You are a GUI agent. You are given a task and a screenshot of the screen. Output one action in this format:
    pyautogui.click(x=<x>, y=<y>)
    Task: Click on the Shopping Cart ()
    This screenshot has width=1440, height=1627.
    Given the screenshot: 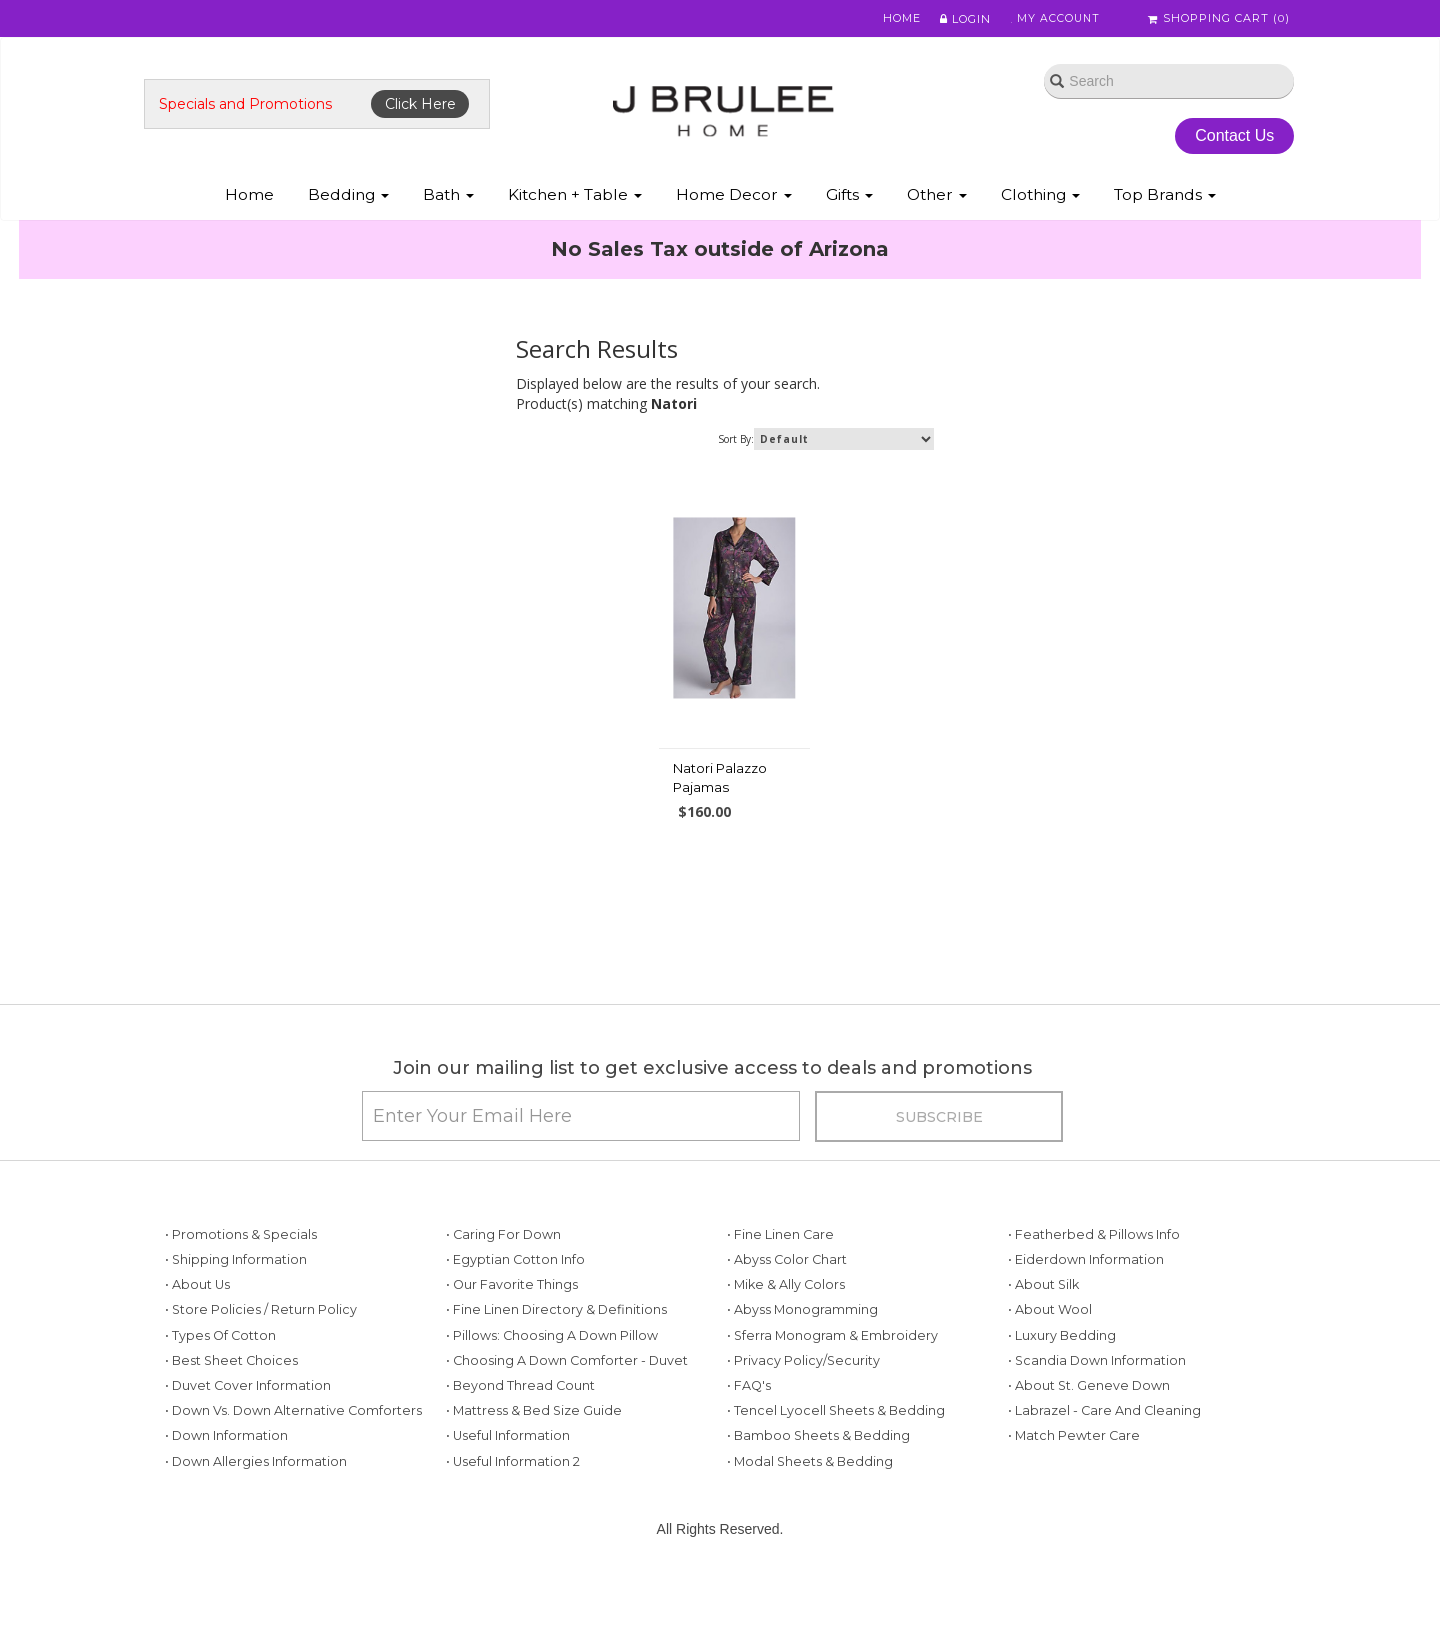 What is the action you would take?
    pyautogui.click(x=1219, y=19)
    